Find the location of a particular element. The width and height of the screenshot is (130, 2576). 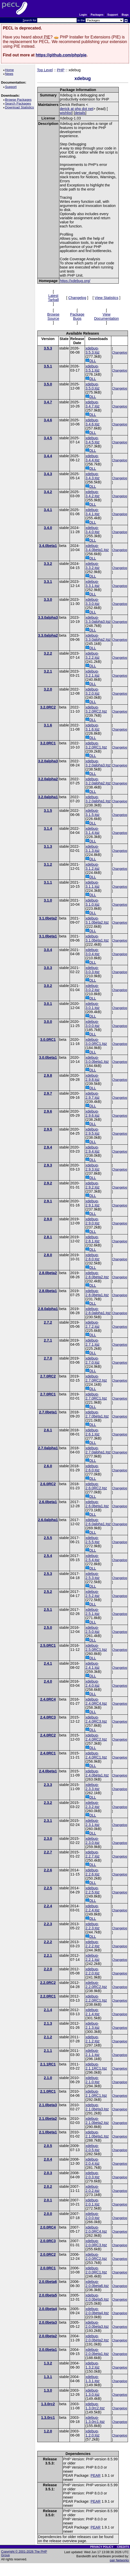

xdebug-1.3.0rc2.tgz is located at coordinates (95, 2406).